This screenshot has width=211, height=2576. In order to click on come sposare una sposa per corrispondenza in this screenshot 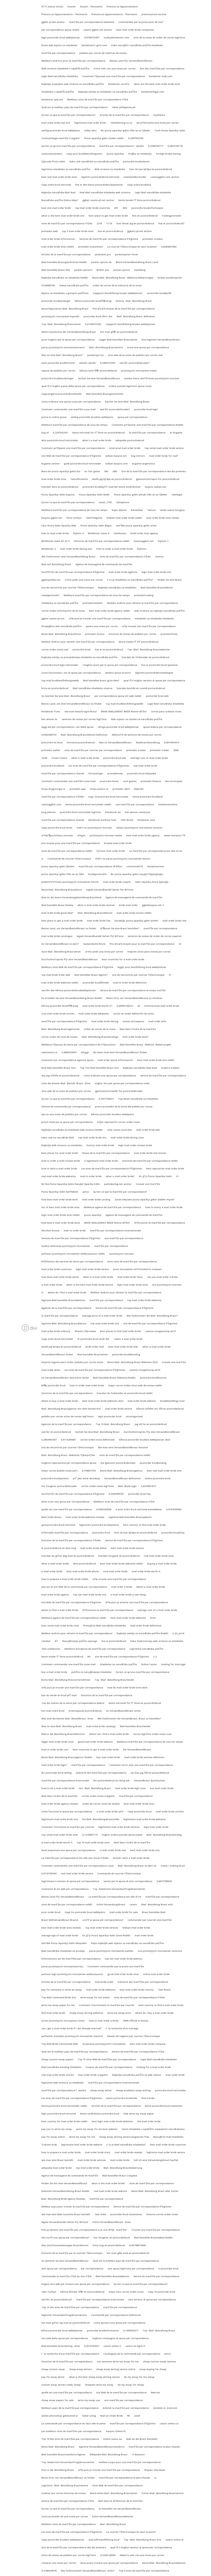, I will do `click(119, 2323)`.